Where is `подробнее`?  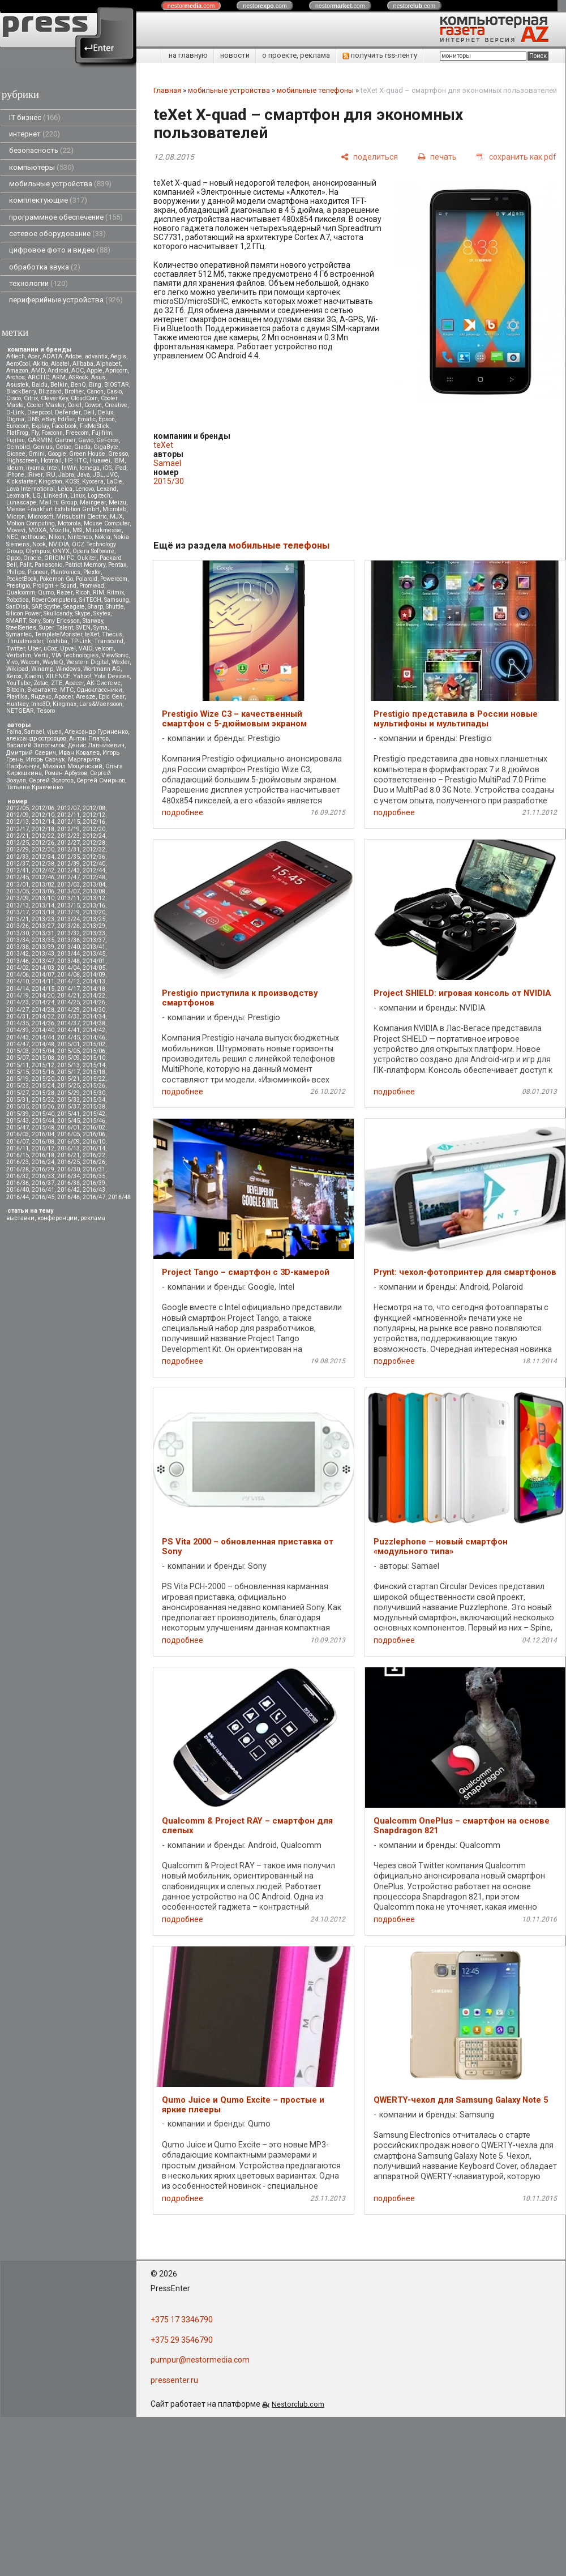
подробнее is located at coordinates (182, 812).